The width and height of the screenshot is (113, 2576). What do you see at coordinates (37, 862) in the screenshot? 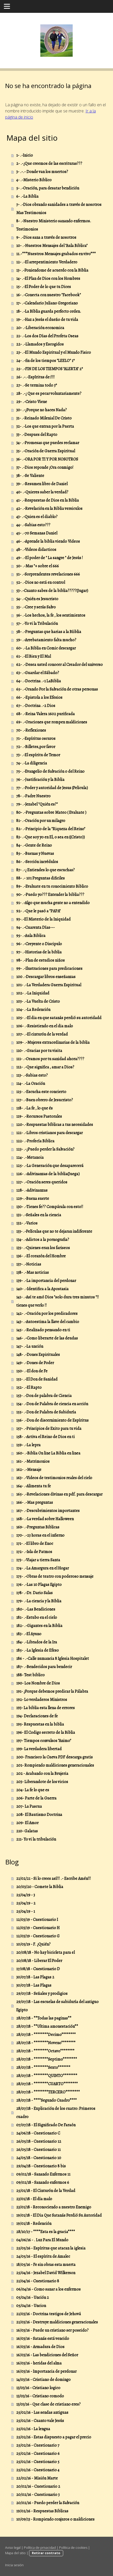
I see `86- .-Sección incrédulos` at bounding box center [37, 862].